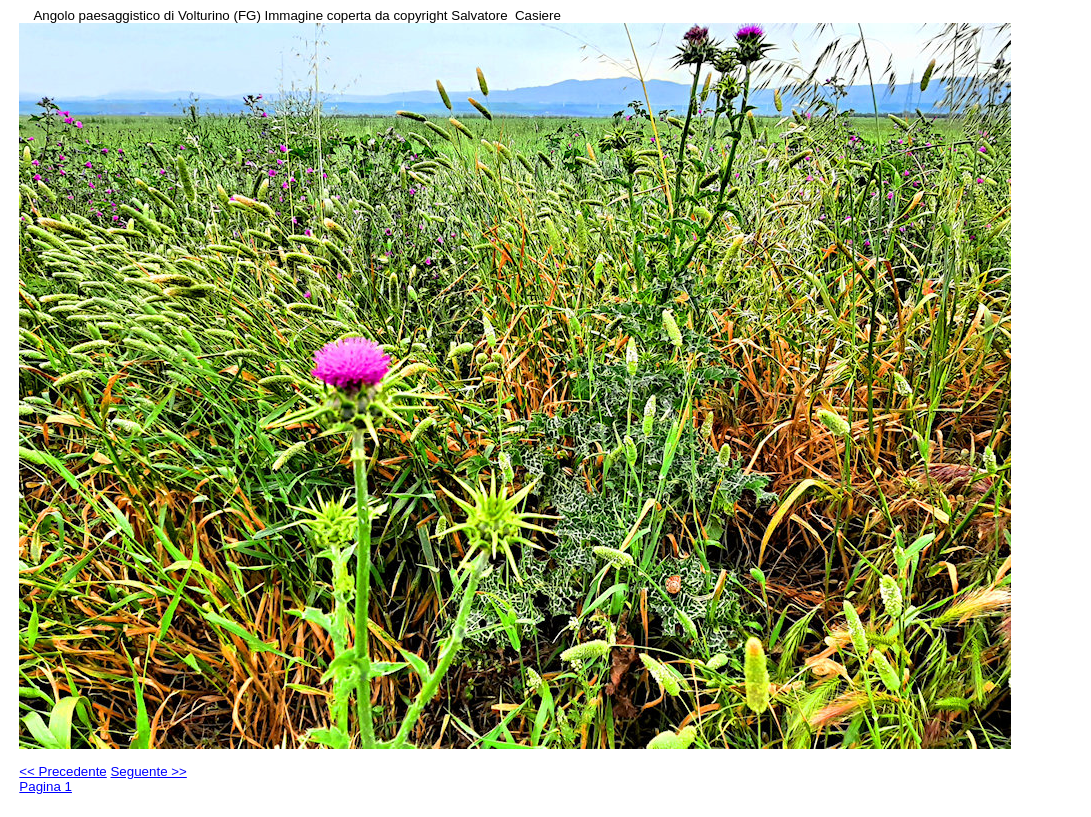 The width and height of the screenshot is (1091, 817). Describe the element at coordinates (148, 771) in the screenshot. I see `Seguente >>` at that location.